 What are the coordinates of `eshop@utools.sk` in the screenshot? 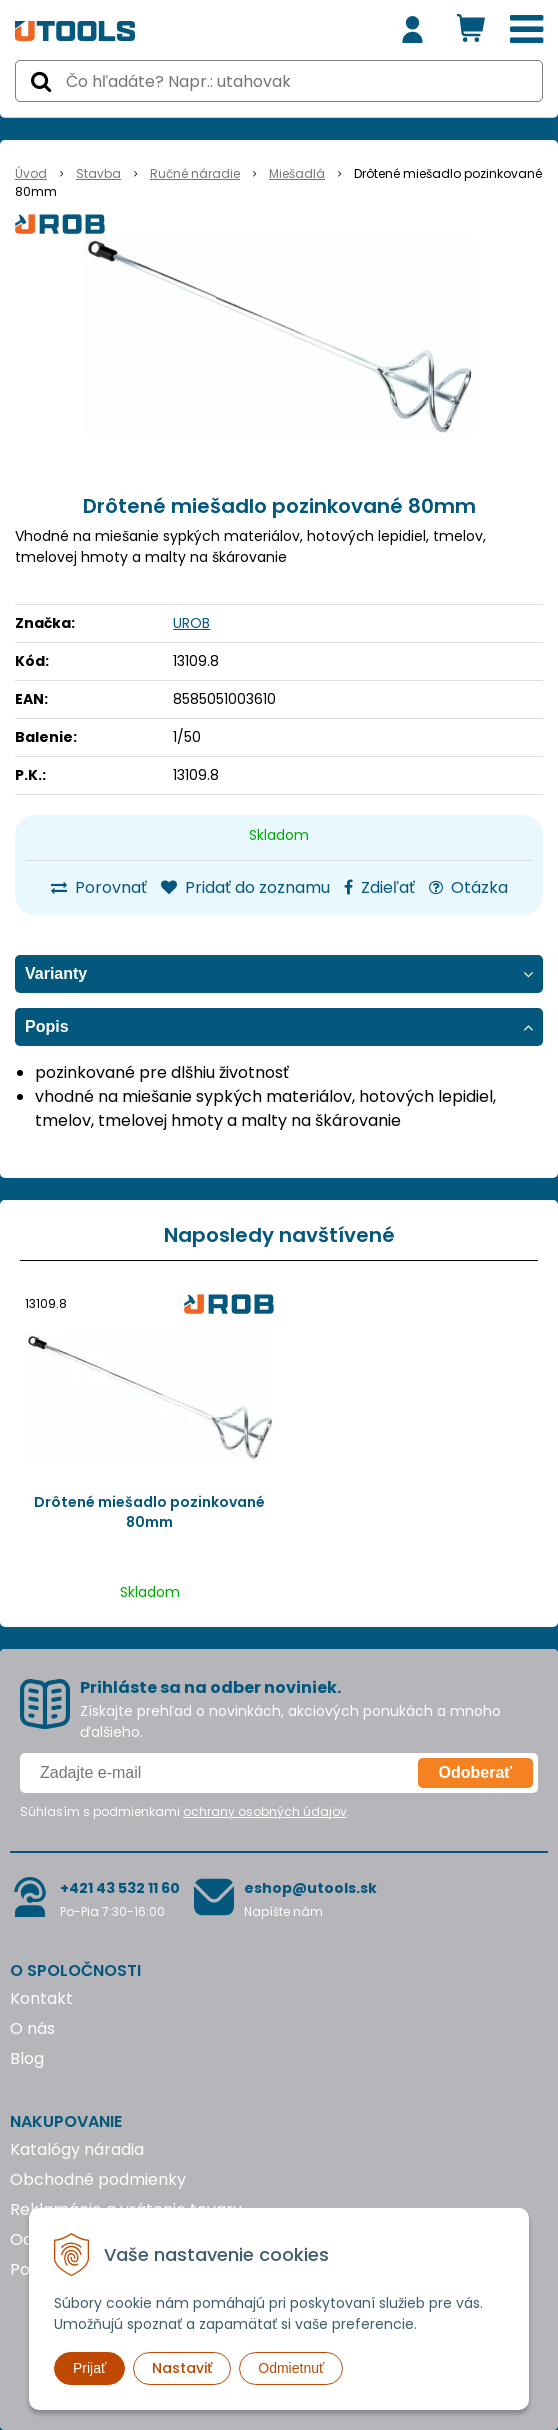 It's located at (310, 1888).